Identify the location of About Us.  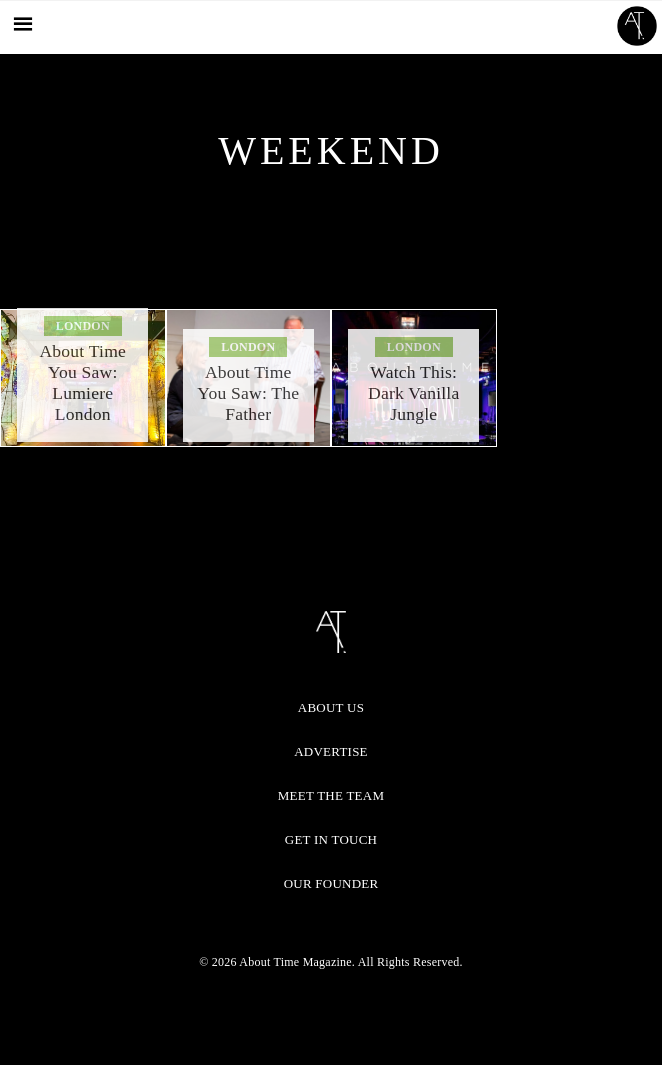
(331, 707).